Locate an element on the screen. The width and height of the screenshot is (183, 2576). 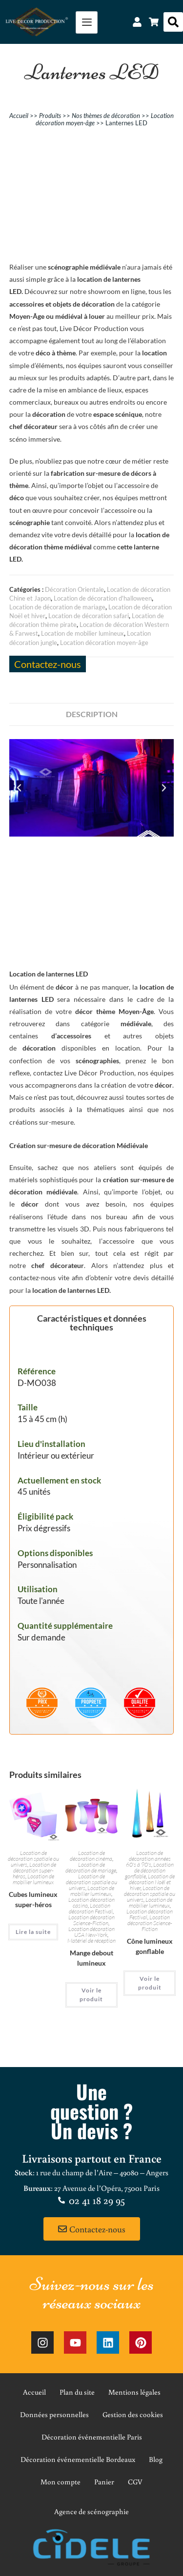
CGV is located at coordinates (135, 2481).